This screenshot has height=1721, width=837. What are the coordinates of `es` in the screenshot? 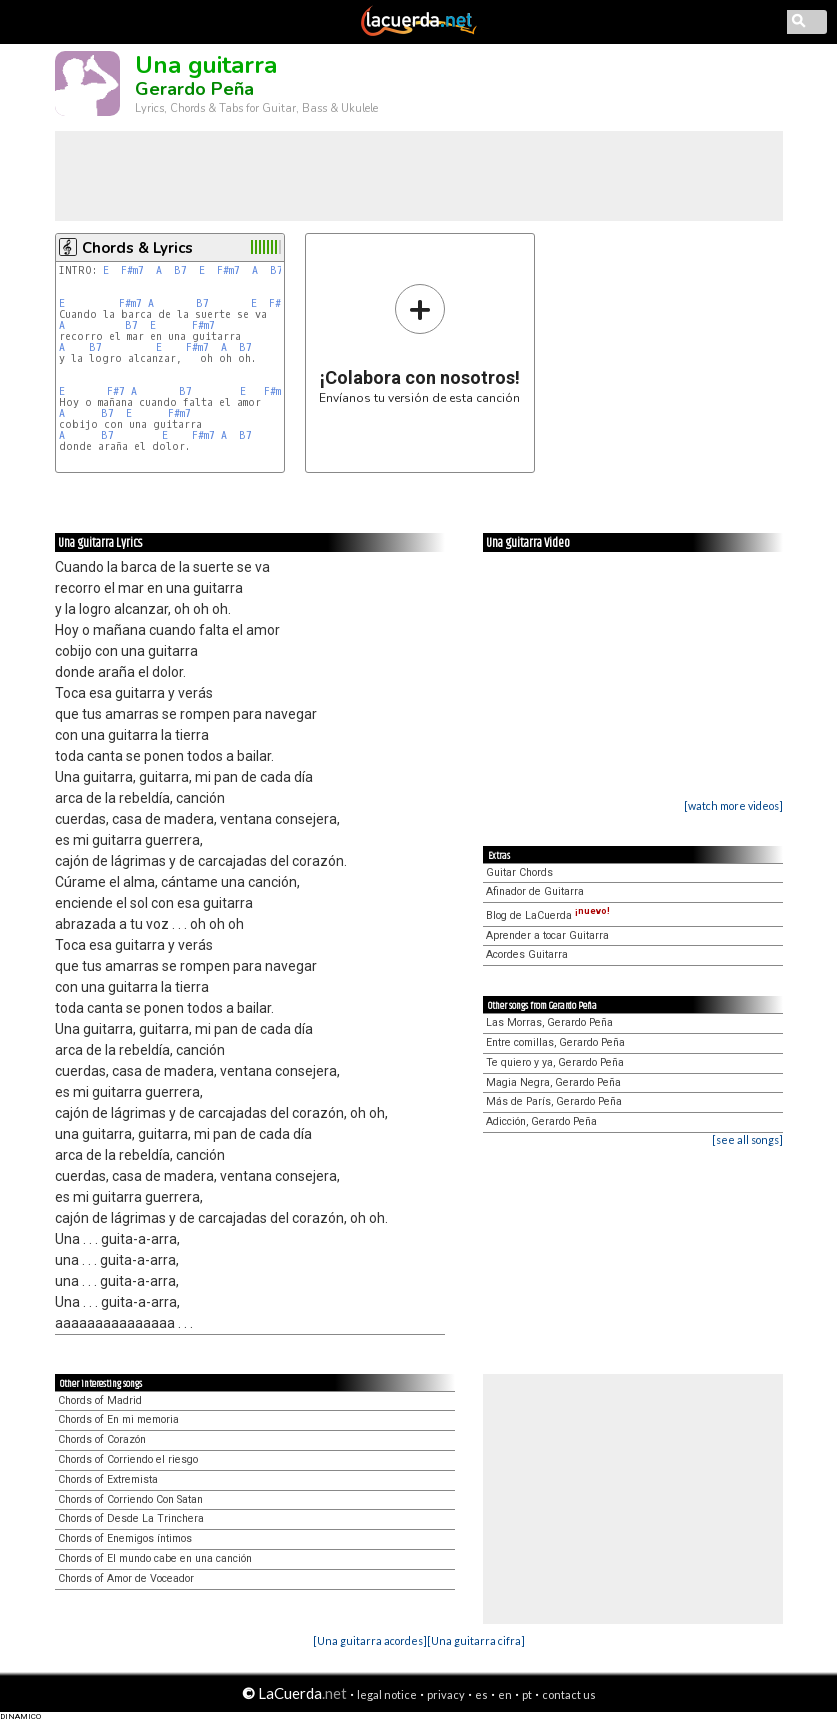 It's located at (481, 1694).